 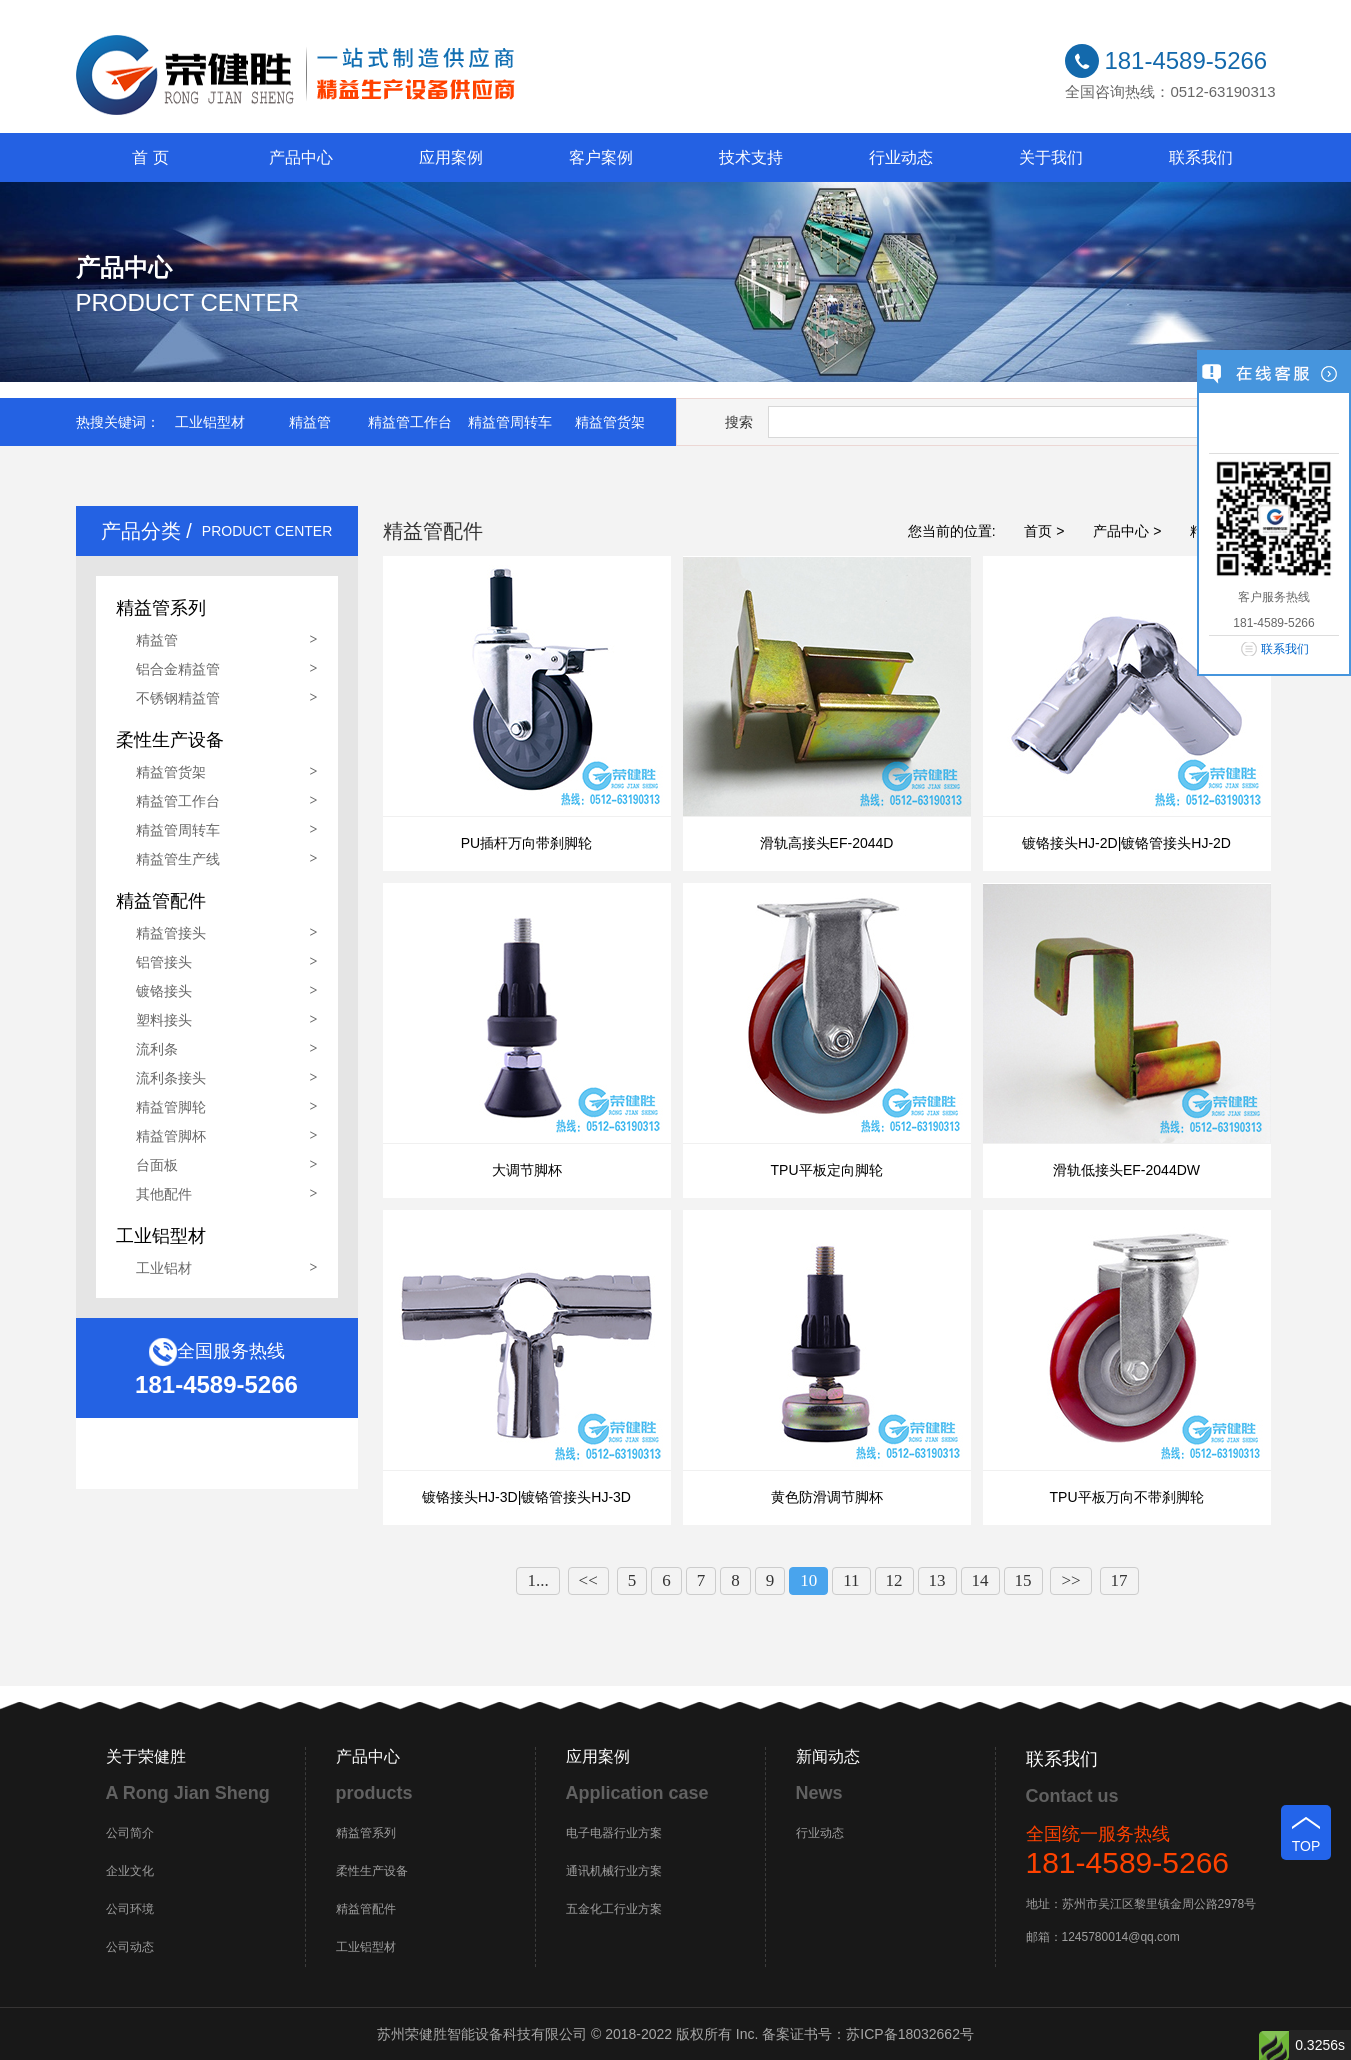 What do you see at coordinates (178, 669) in the screenshot?
I see `铝合金精益管` at bounding box center [178, 669].